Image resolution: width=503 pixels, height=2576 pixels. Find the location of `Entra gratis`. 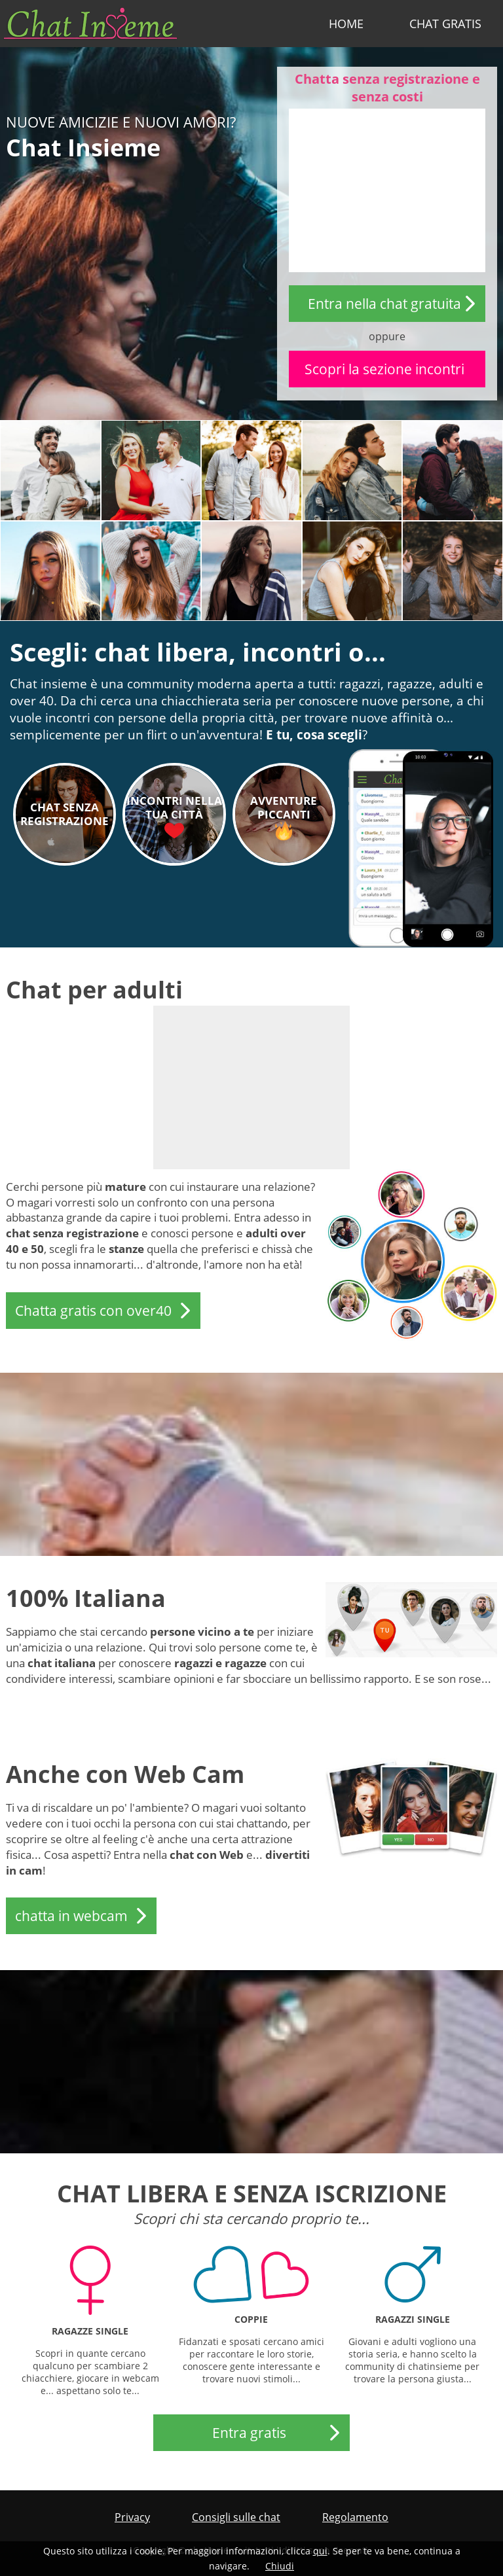

Entra gratis is located at coordinates (249, 2433).